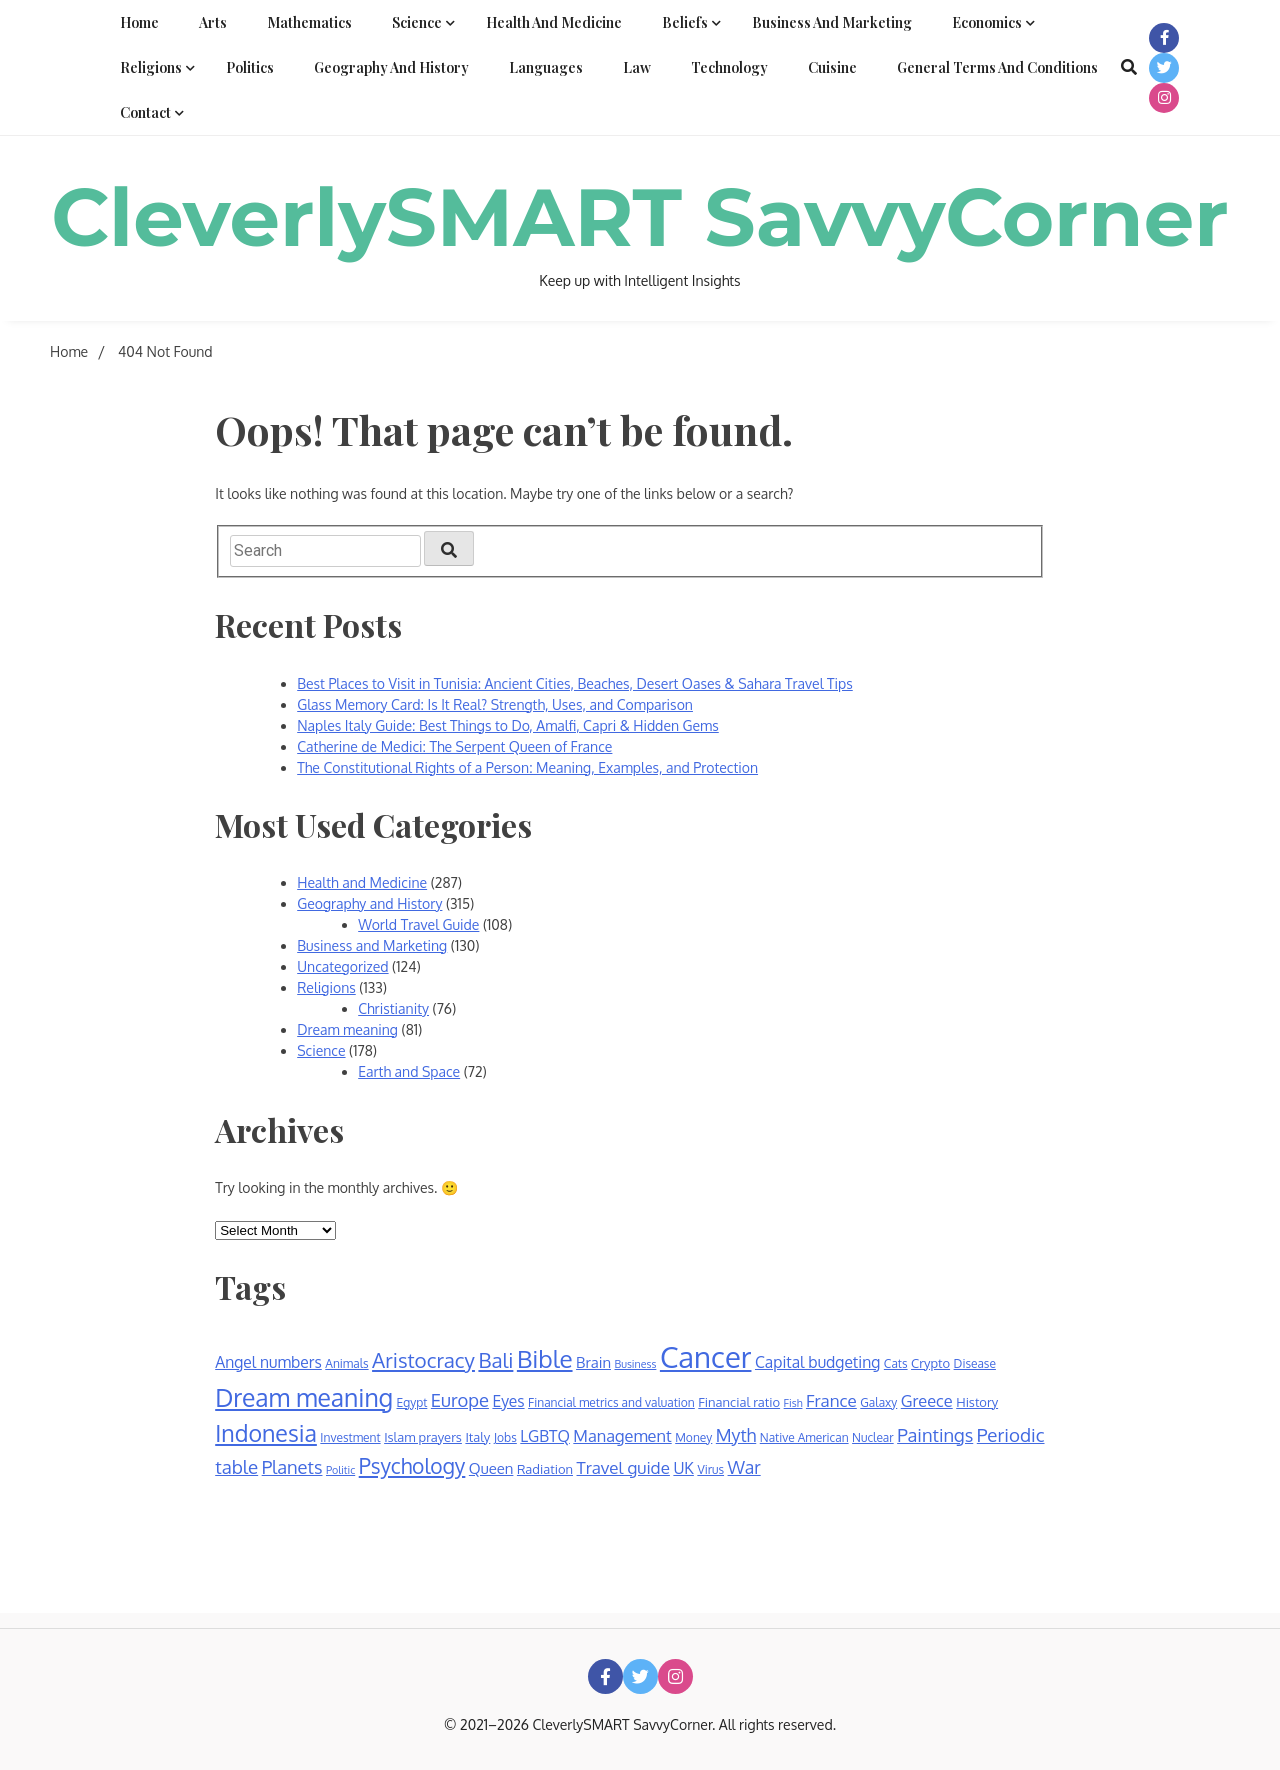 The image size is (1280, 1770). Describe the element at coordinates (417, 22) in the screenshot. I see `Science` at that location.